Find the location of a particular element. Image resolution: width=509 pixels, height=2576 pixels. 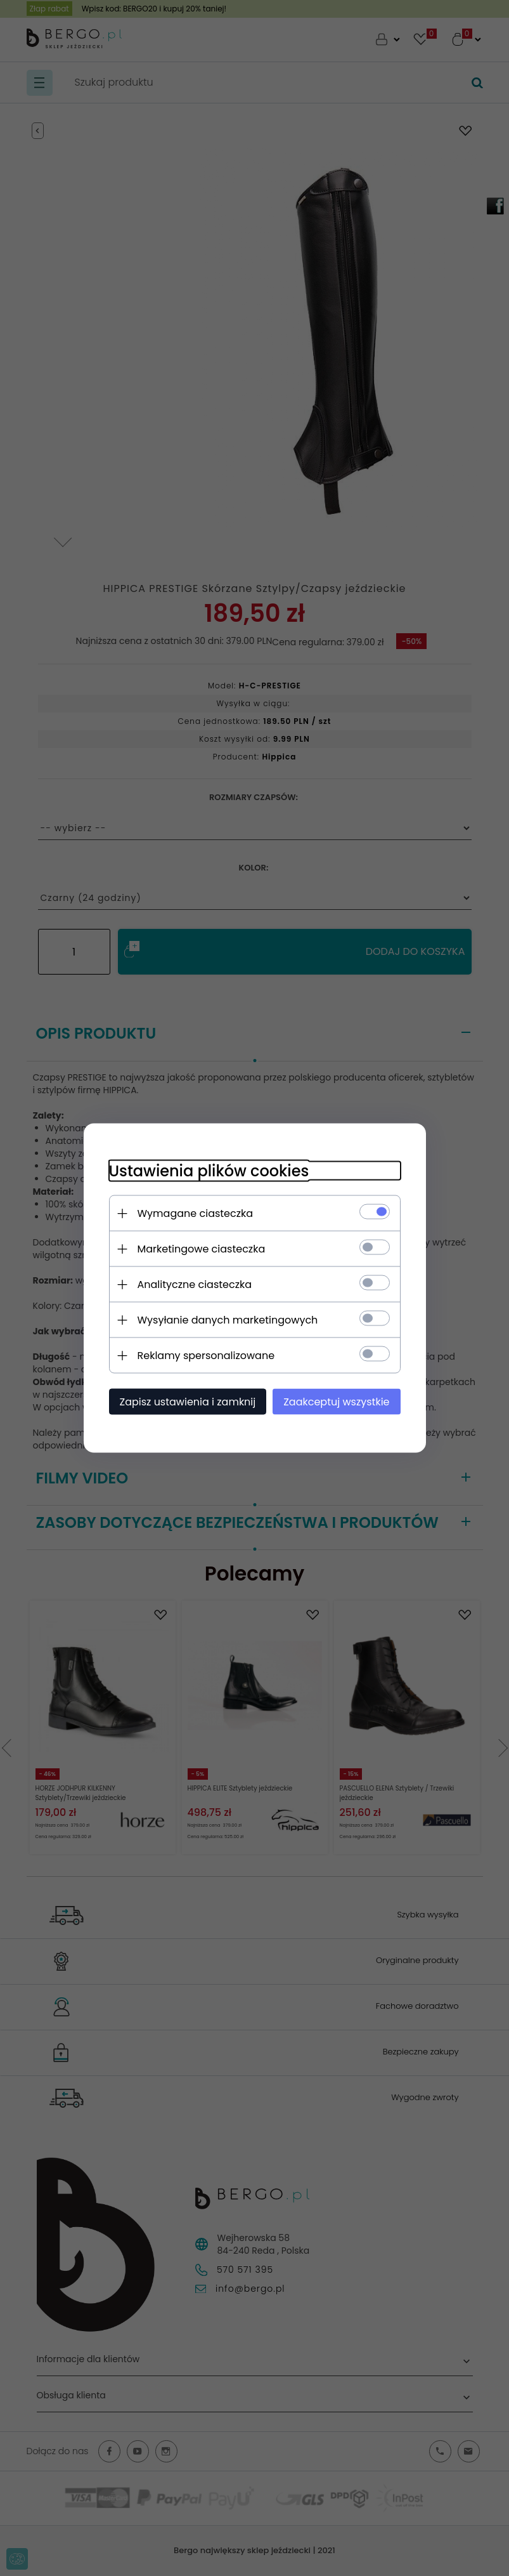

Analityczne ciasteczka is located at coordinates (195, 1284).